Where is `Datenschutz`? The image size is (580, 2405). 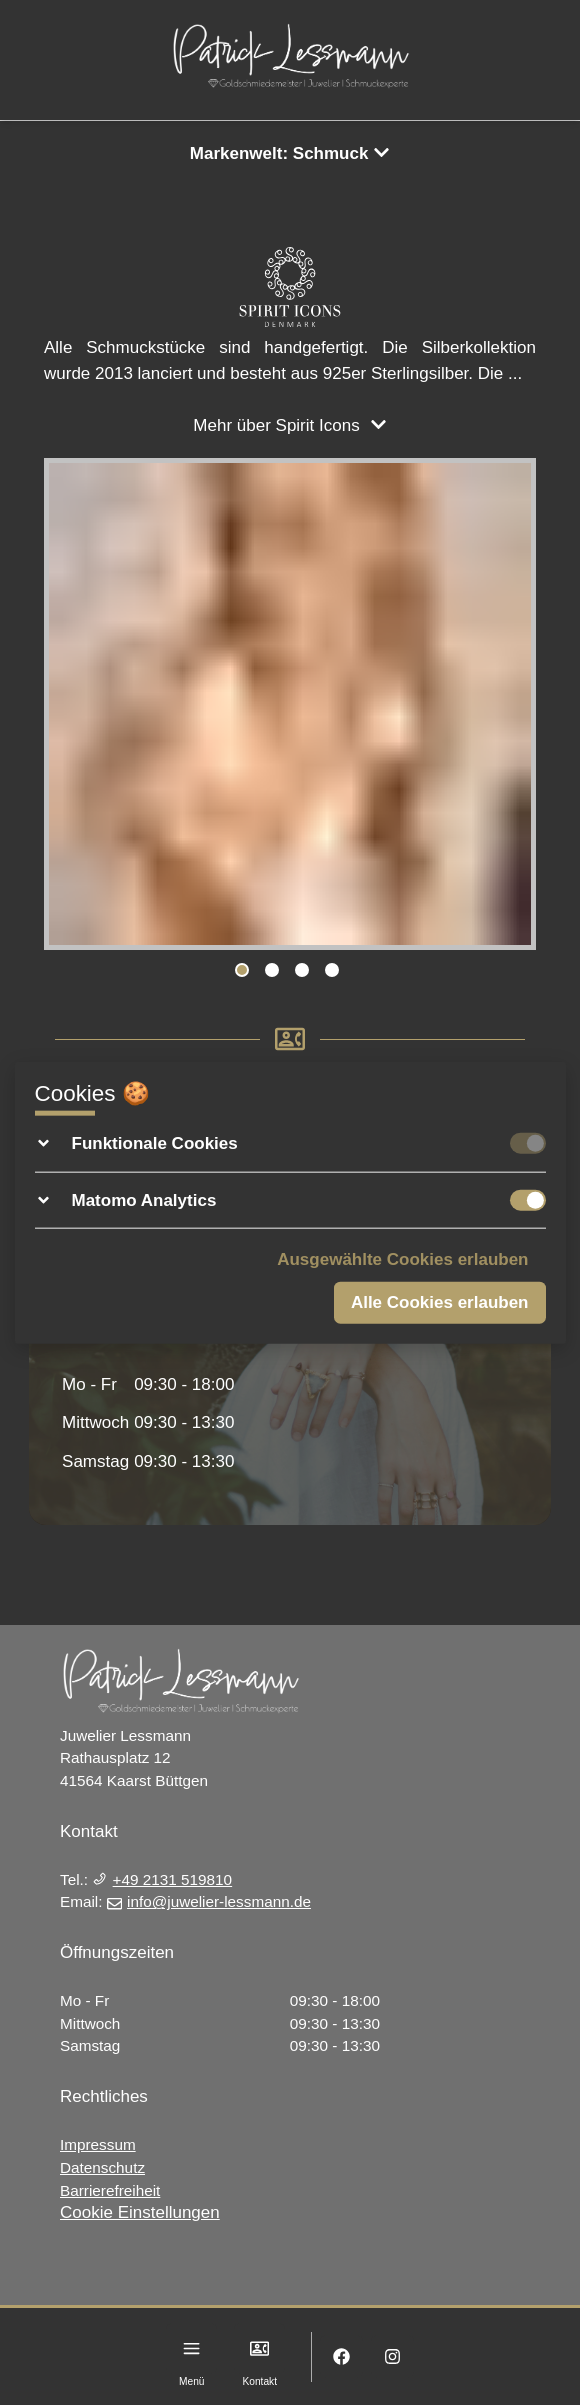
Datenschutz is located at coordinates (102, 2167).